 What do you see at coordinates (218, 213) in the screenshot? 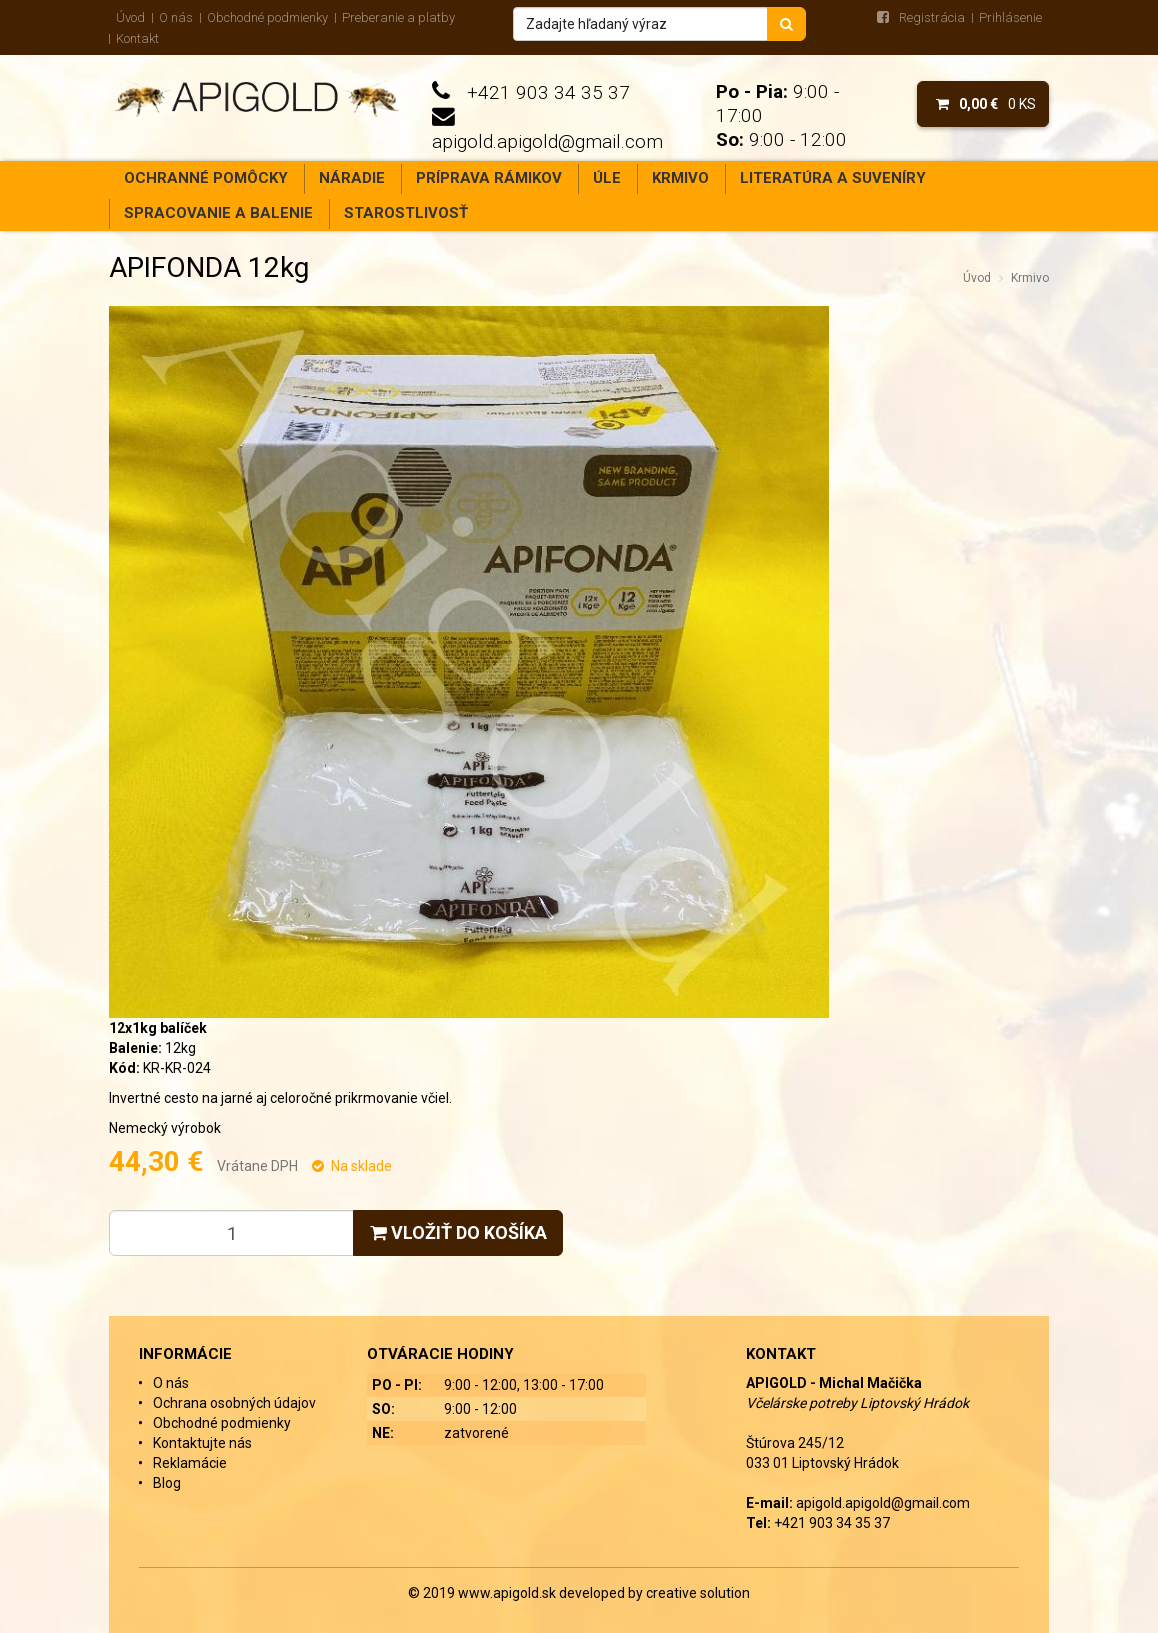
I see `Spracovanie a balenie` at bounding box center [218, 213].